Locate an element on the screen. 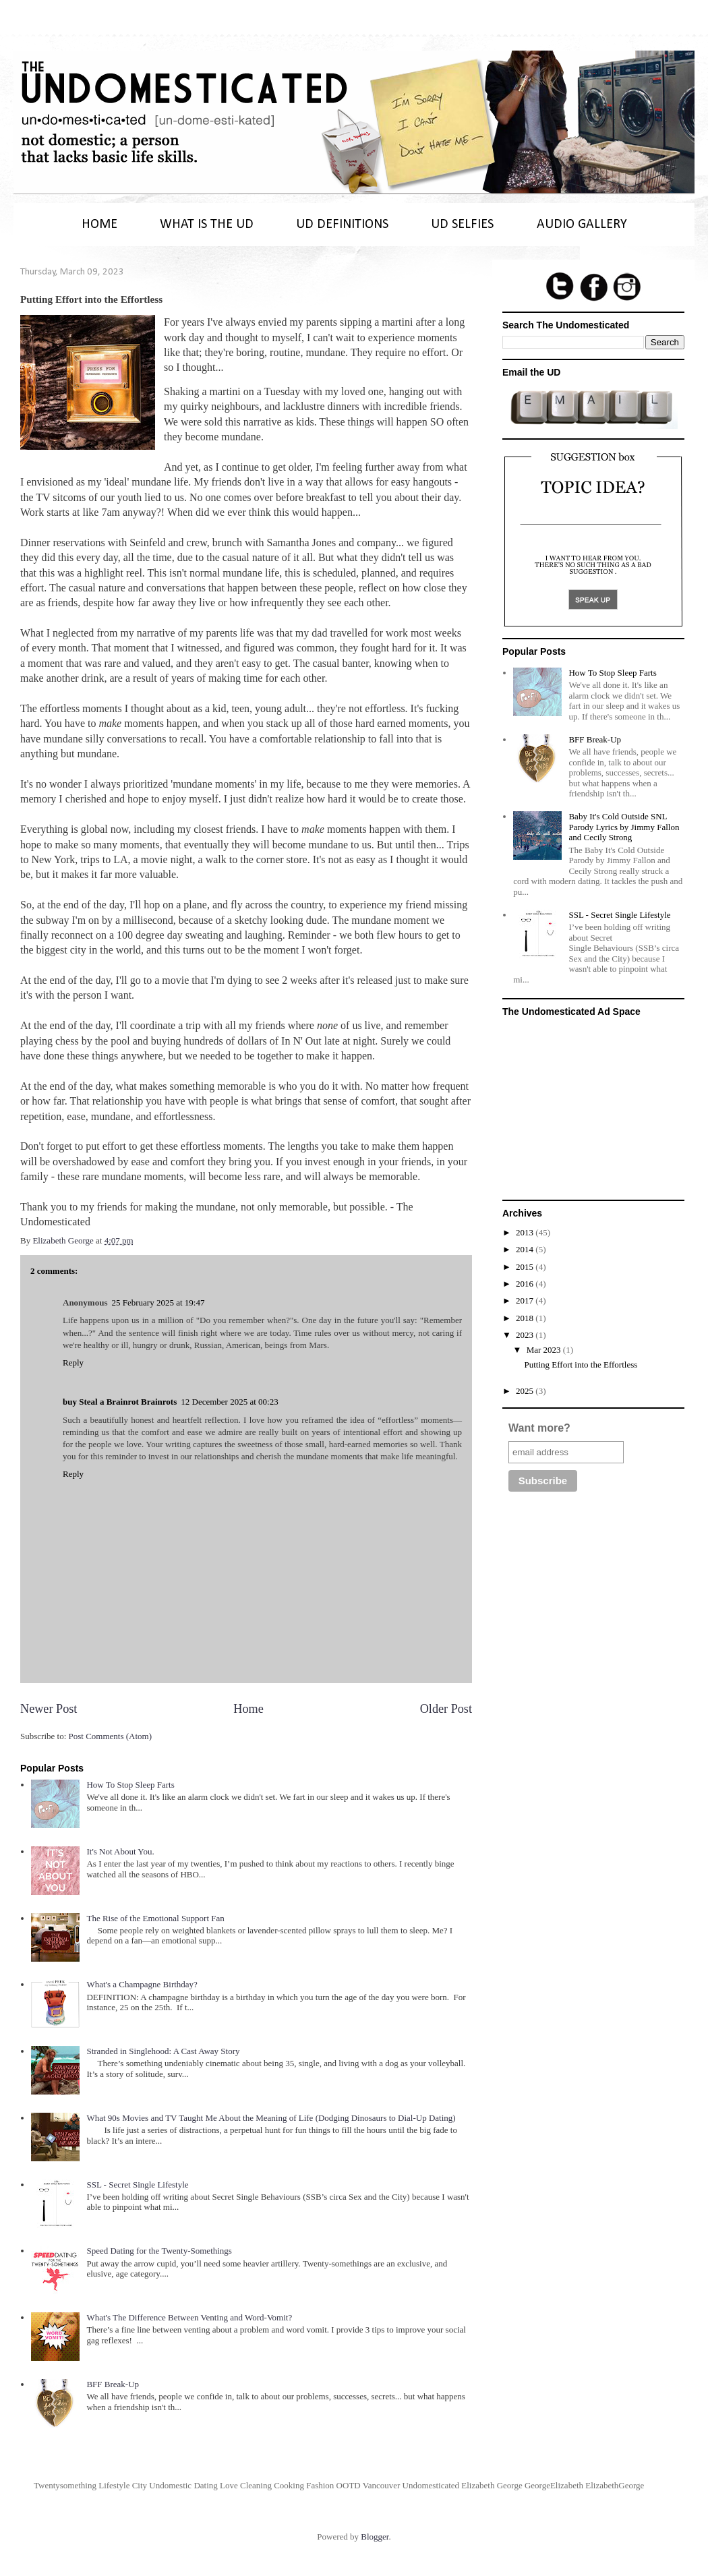  buy Steal a Brainrot Brainrots is located at coordinates (120, 1402).